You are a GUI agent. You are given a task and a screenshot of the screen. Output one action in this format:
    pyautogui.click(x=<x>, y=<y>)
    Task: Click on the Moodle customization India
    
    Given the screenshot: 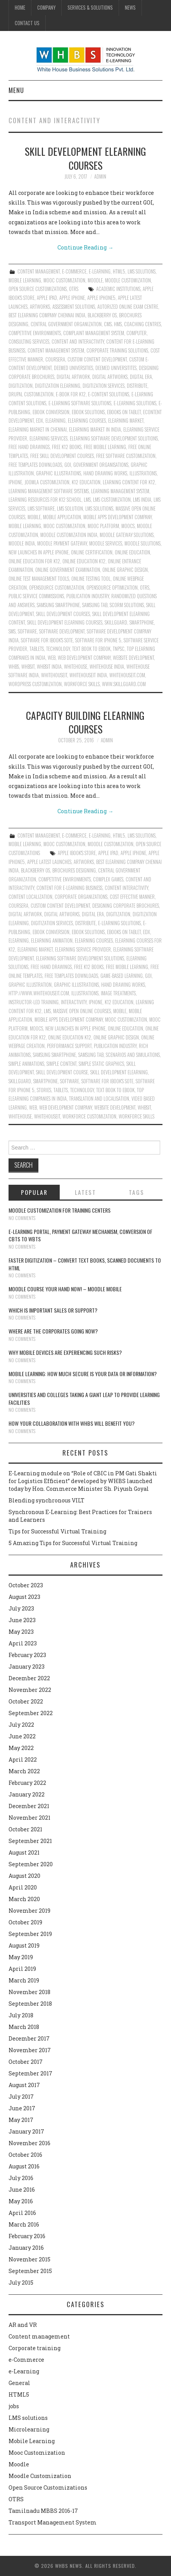 What is the action you would take?
    pyautogui.click(x=68, y=535)
    